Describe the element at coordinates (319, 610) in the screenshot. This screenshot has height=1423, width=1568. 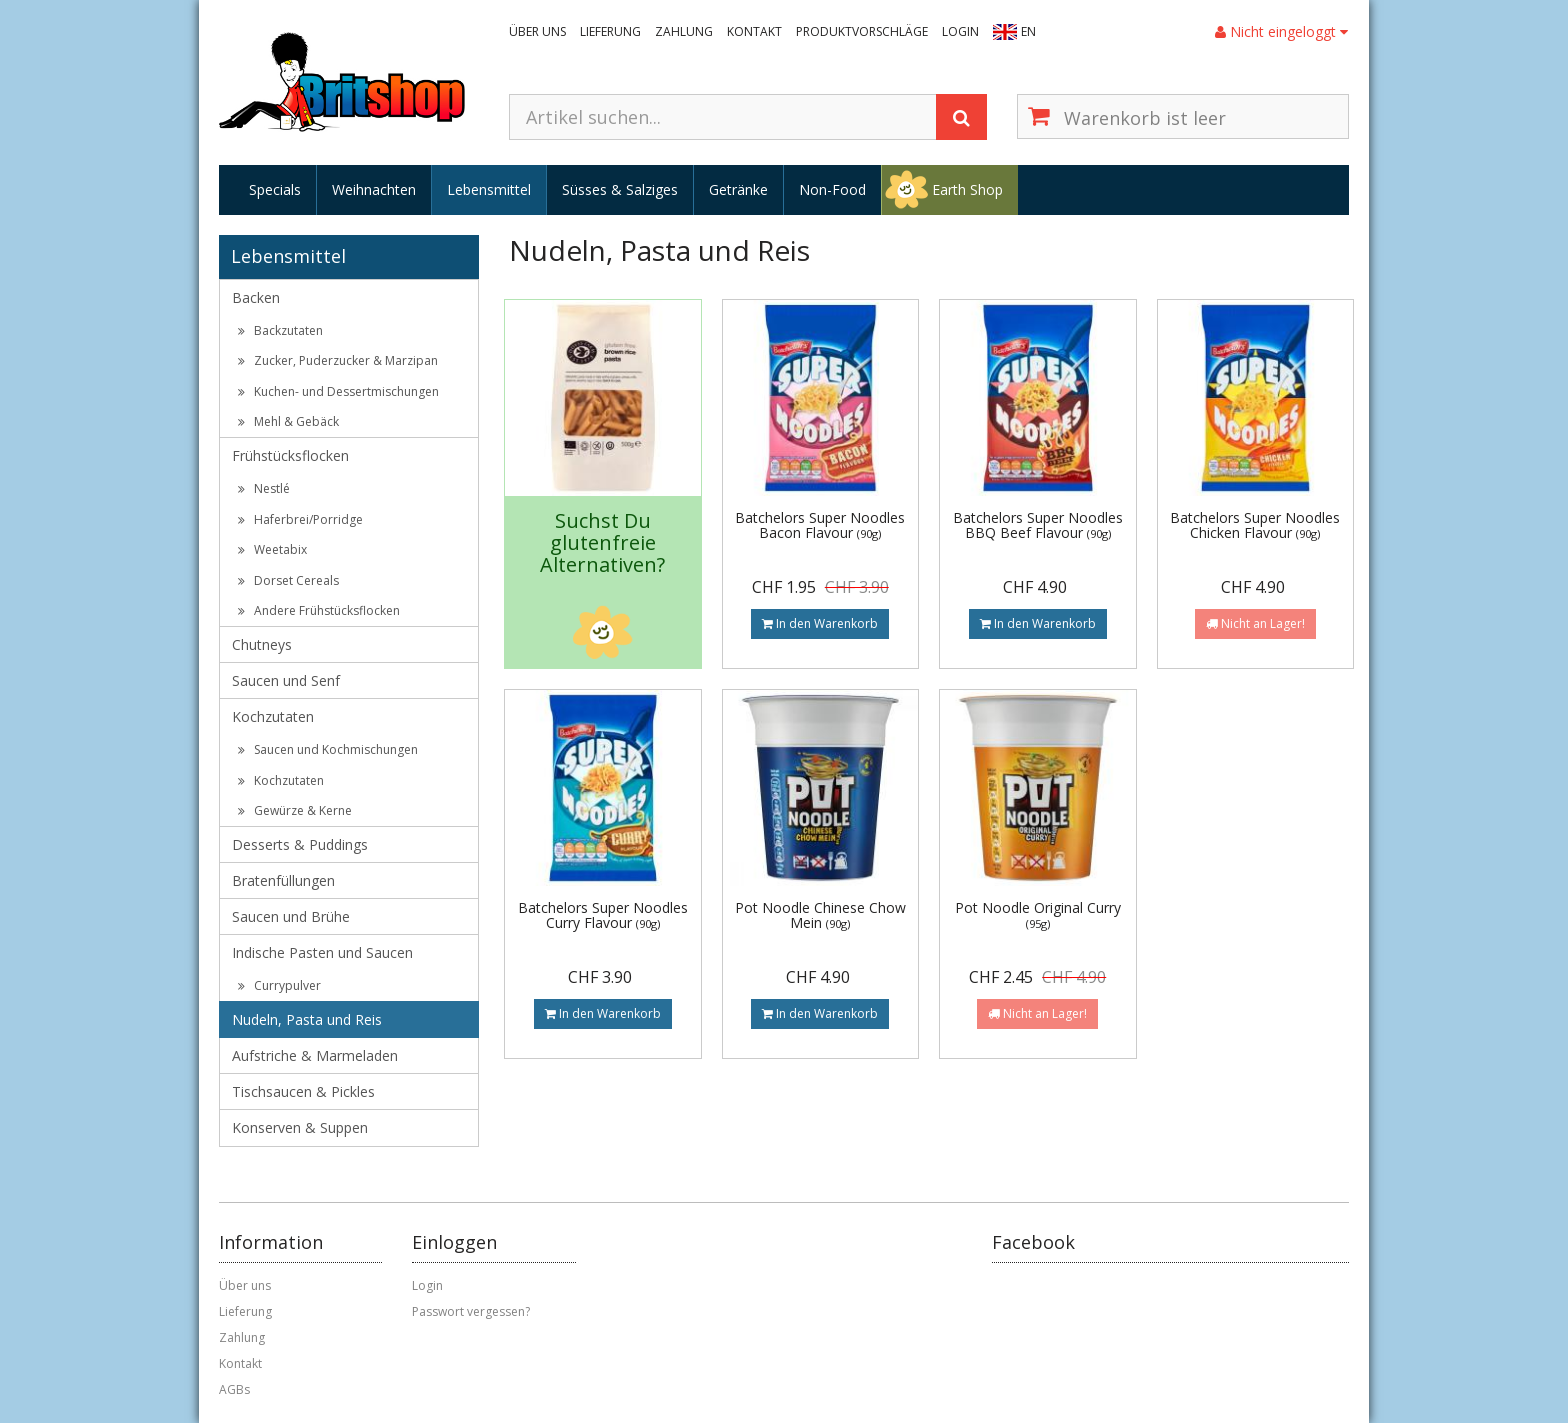
I see `Andere Frühstücksflocken` at that location.